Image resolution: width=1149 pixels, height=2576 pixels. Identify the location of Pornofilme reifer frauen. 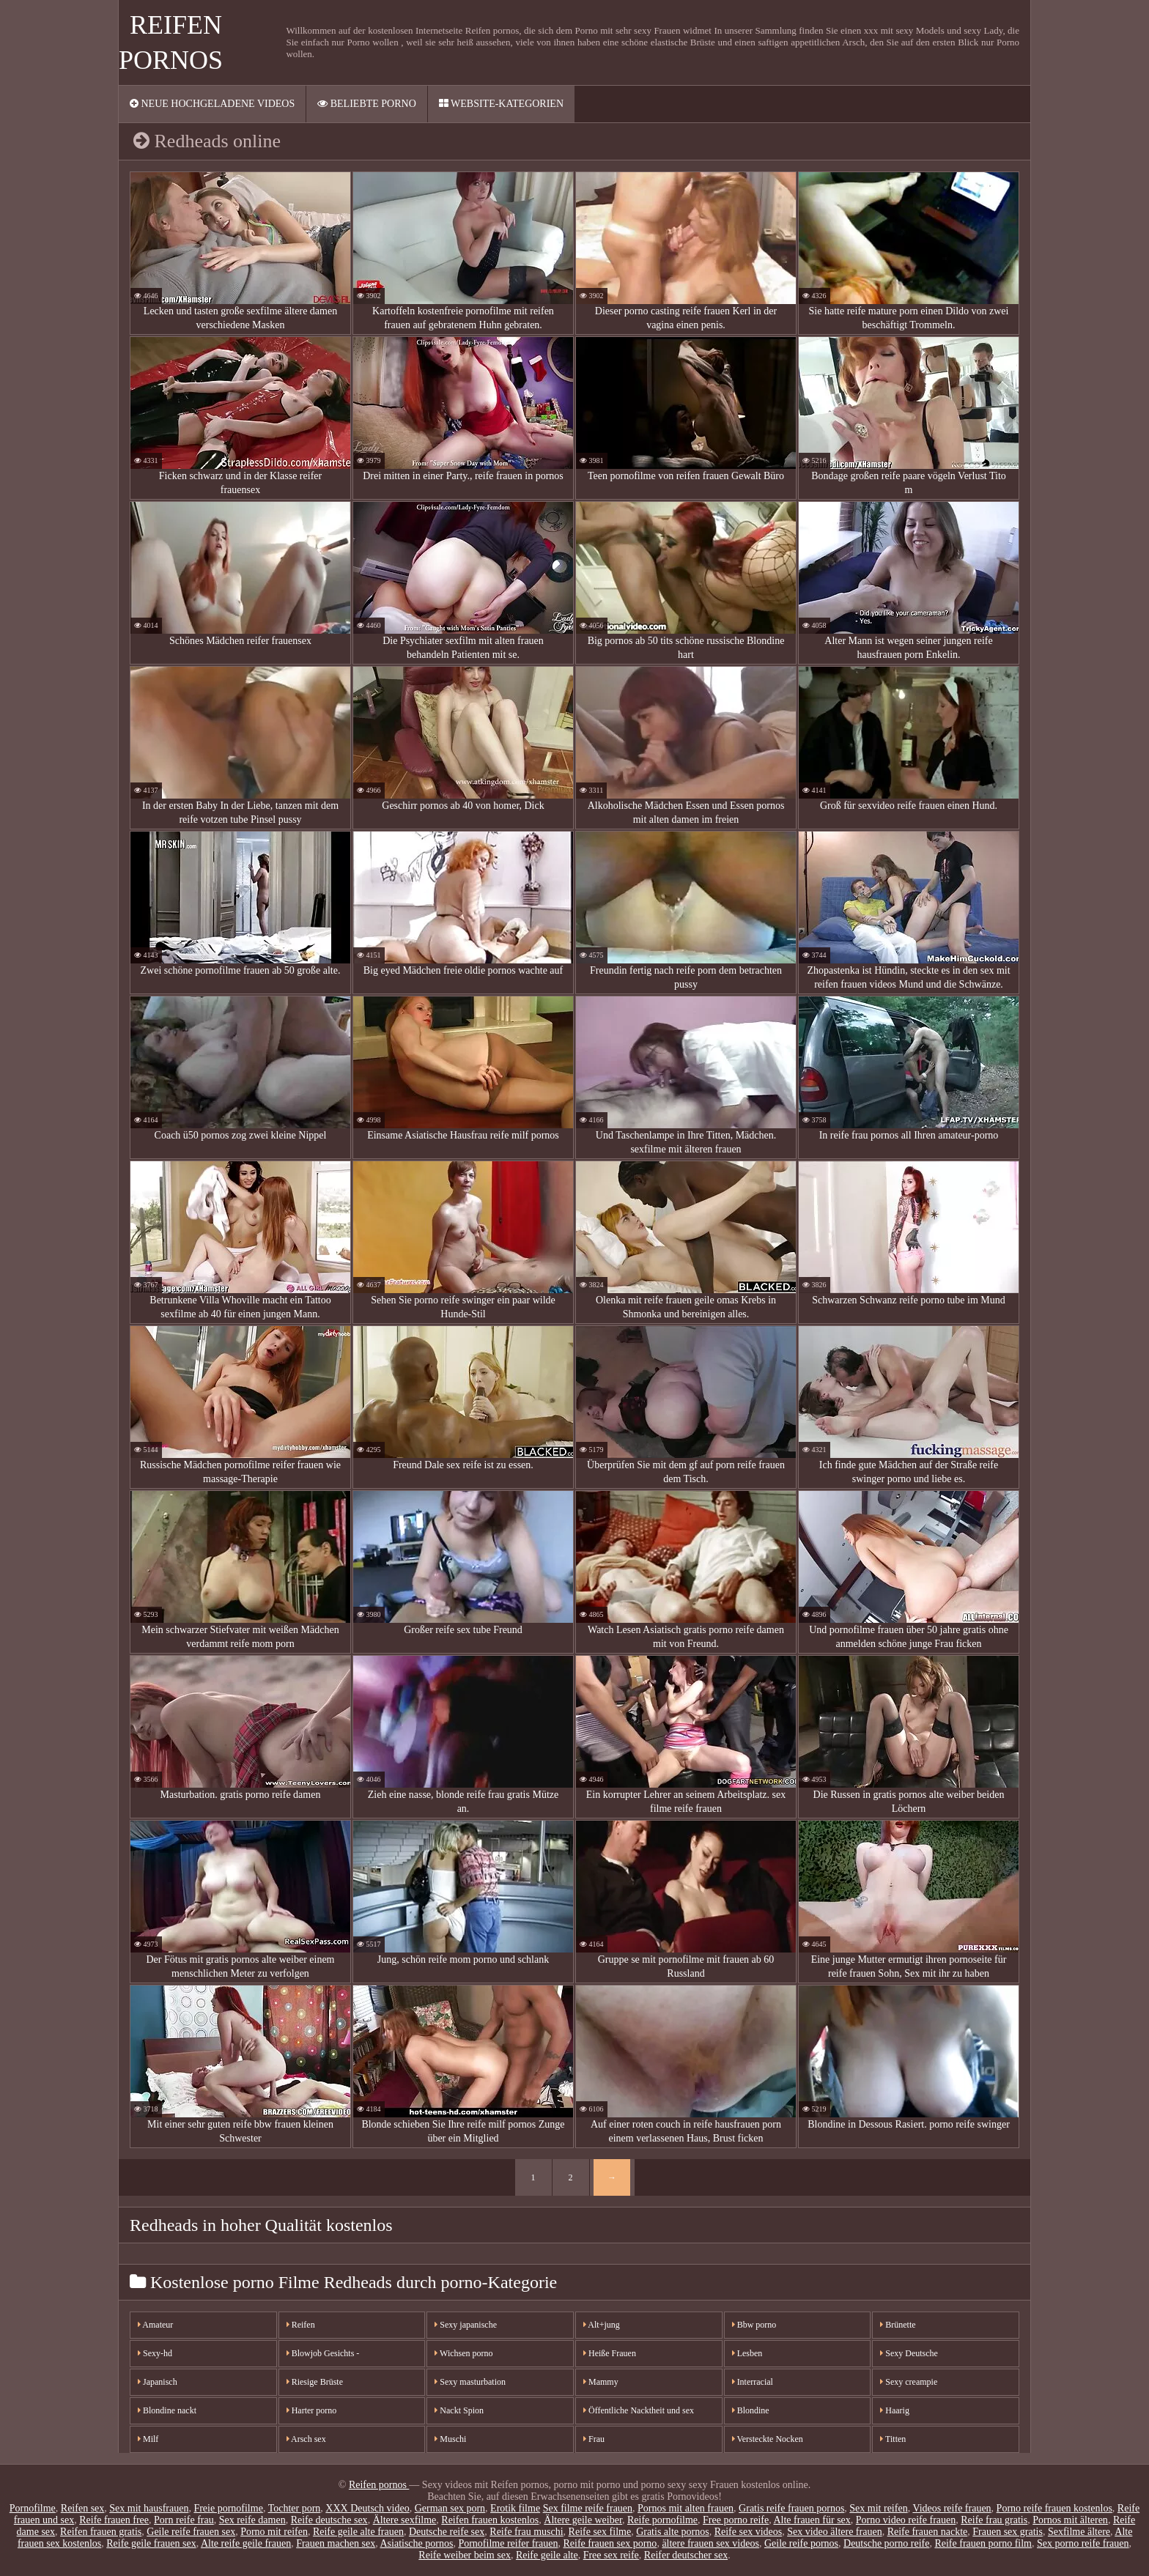
(508, 2543).